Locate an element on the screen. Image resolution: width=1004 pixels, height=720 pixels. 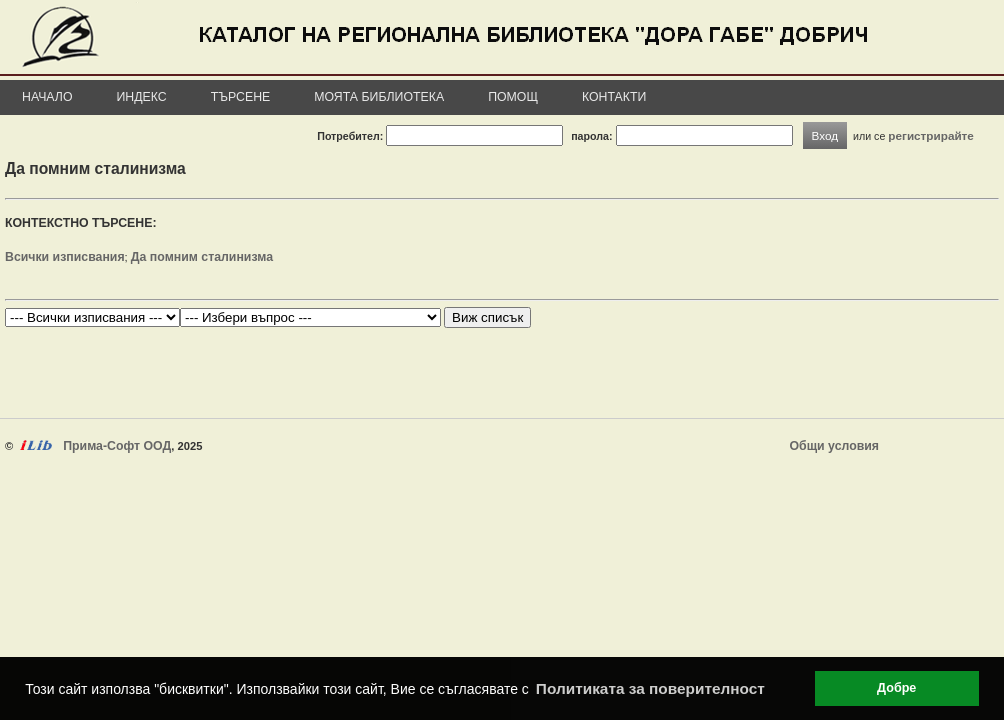
Общи условия is located at coordinates (834, 446).